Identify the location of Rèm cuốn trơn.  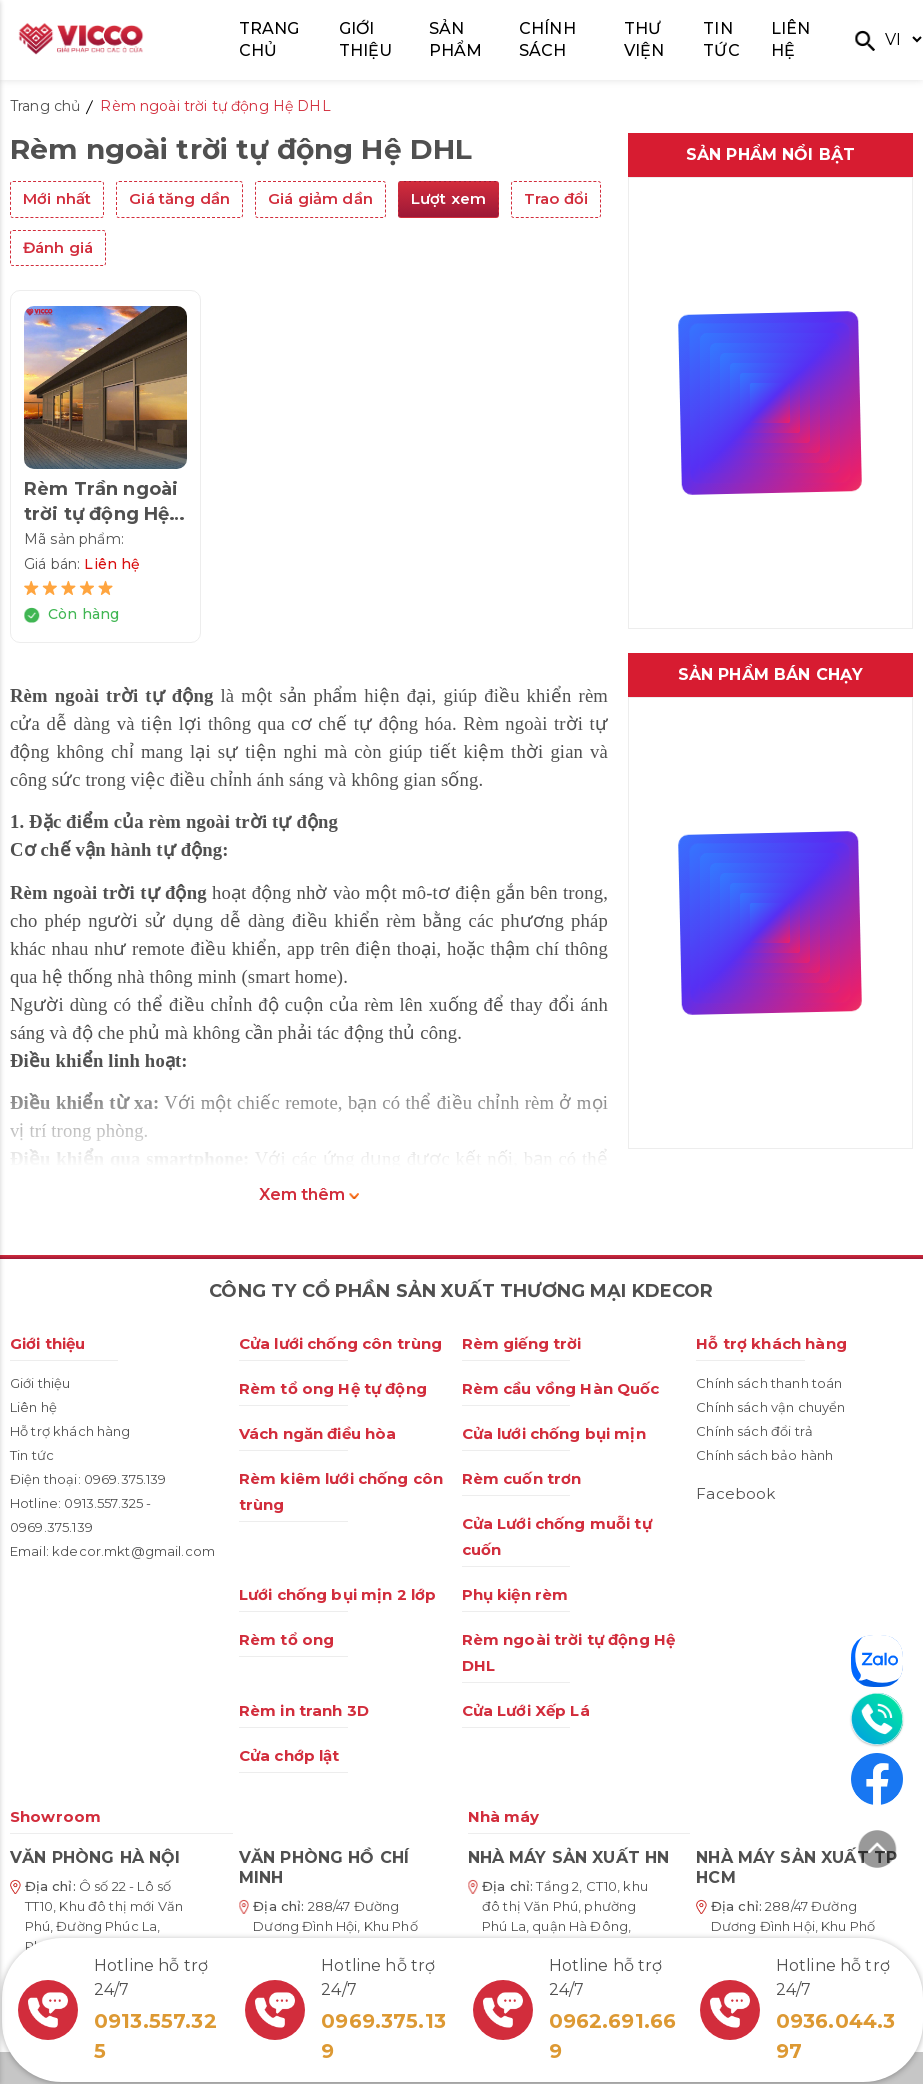
(522, 1478).